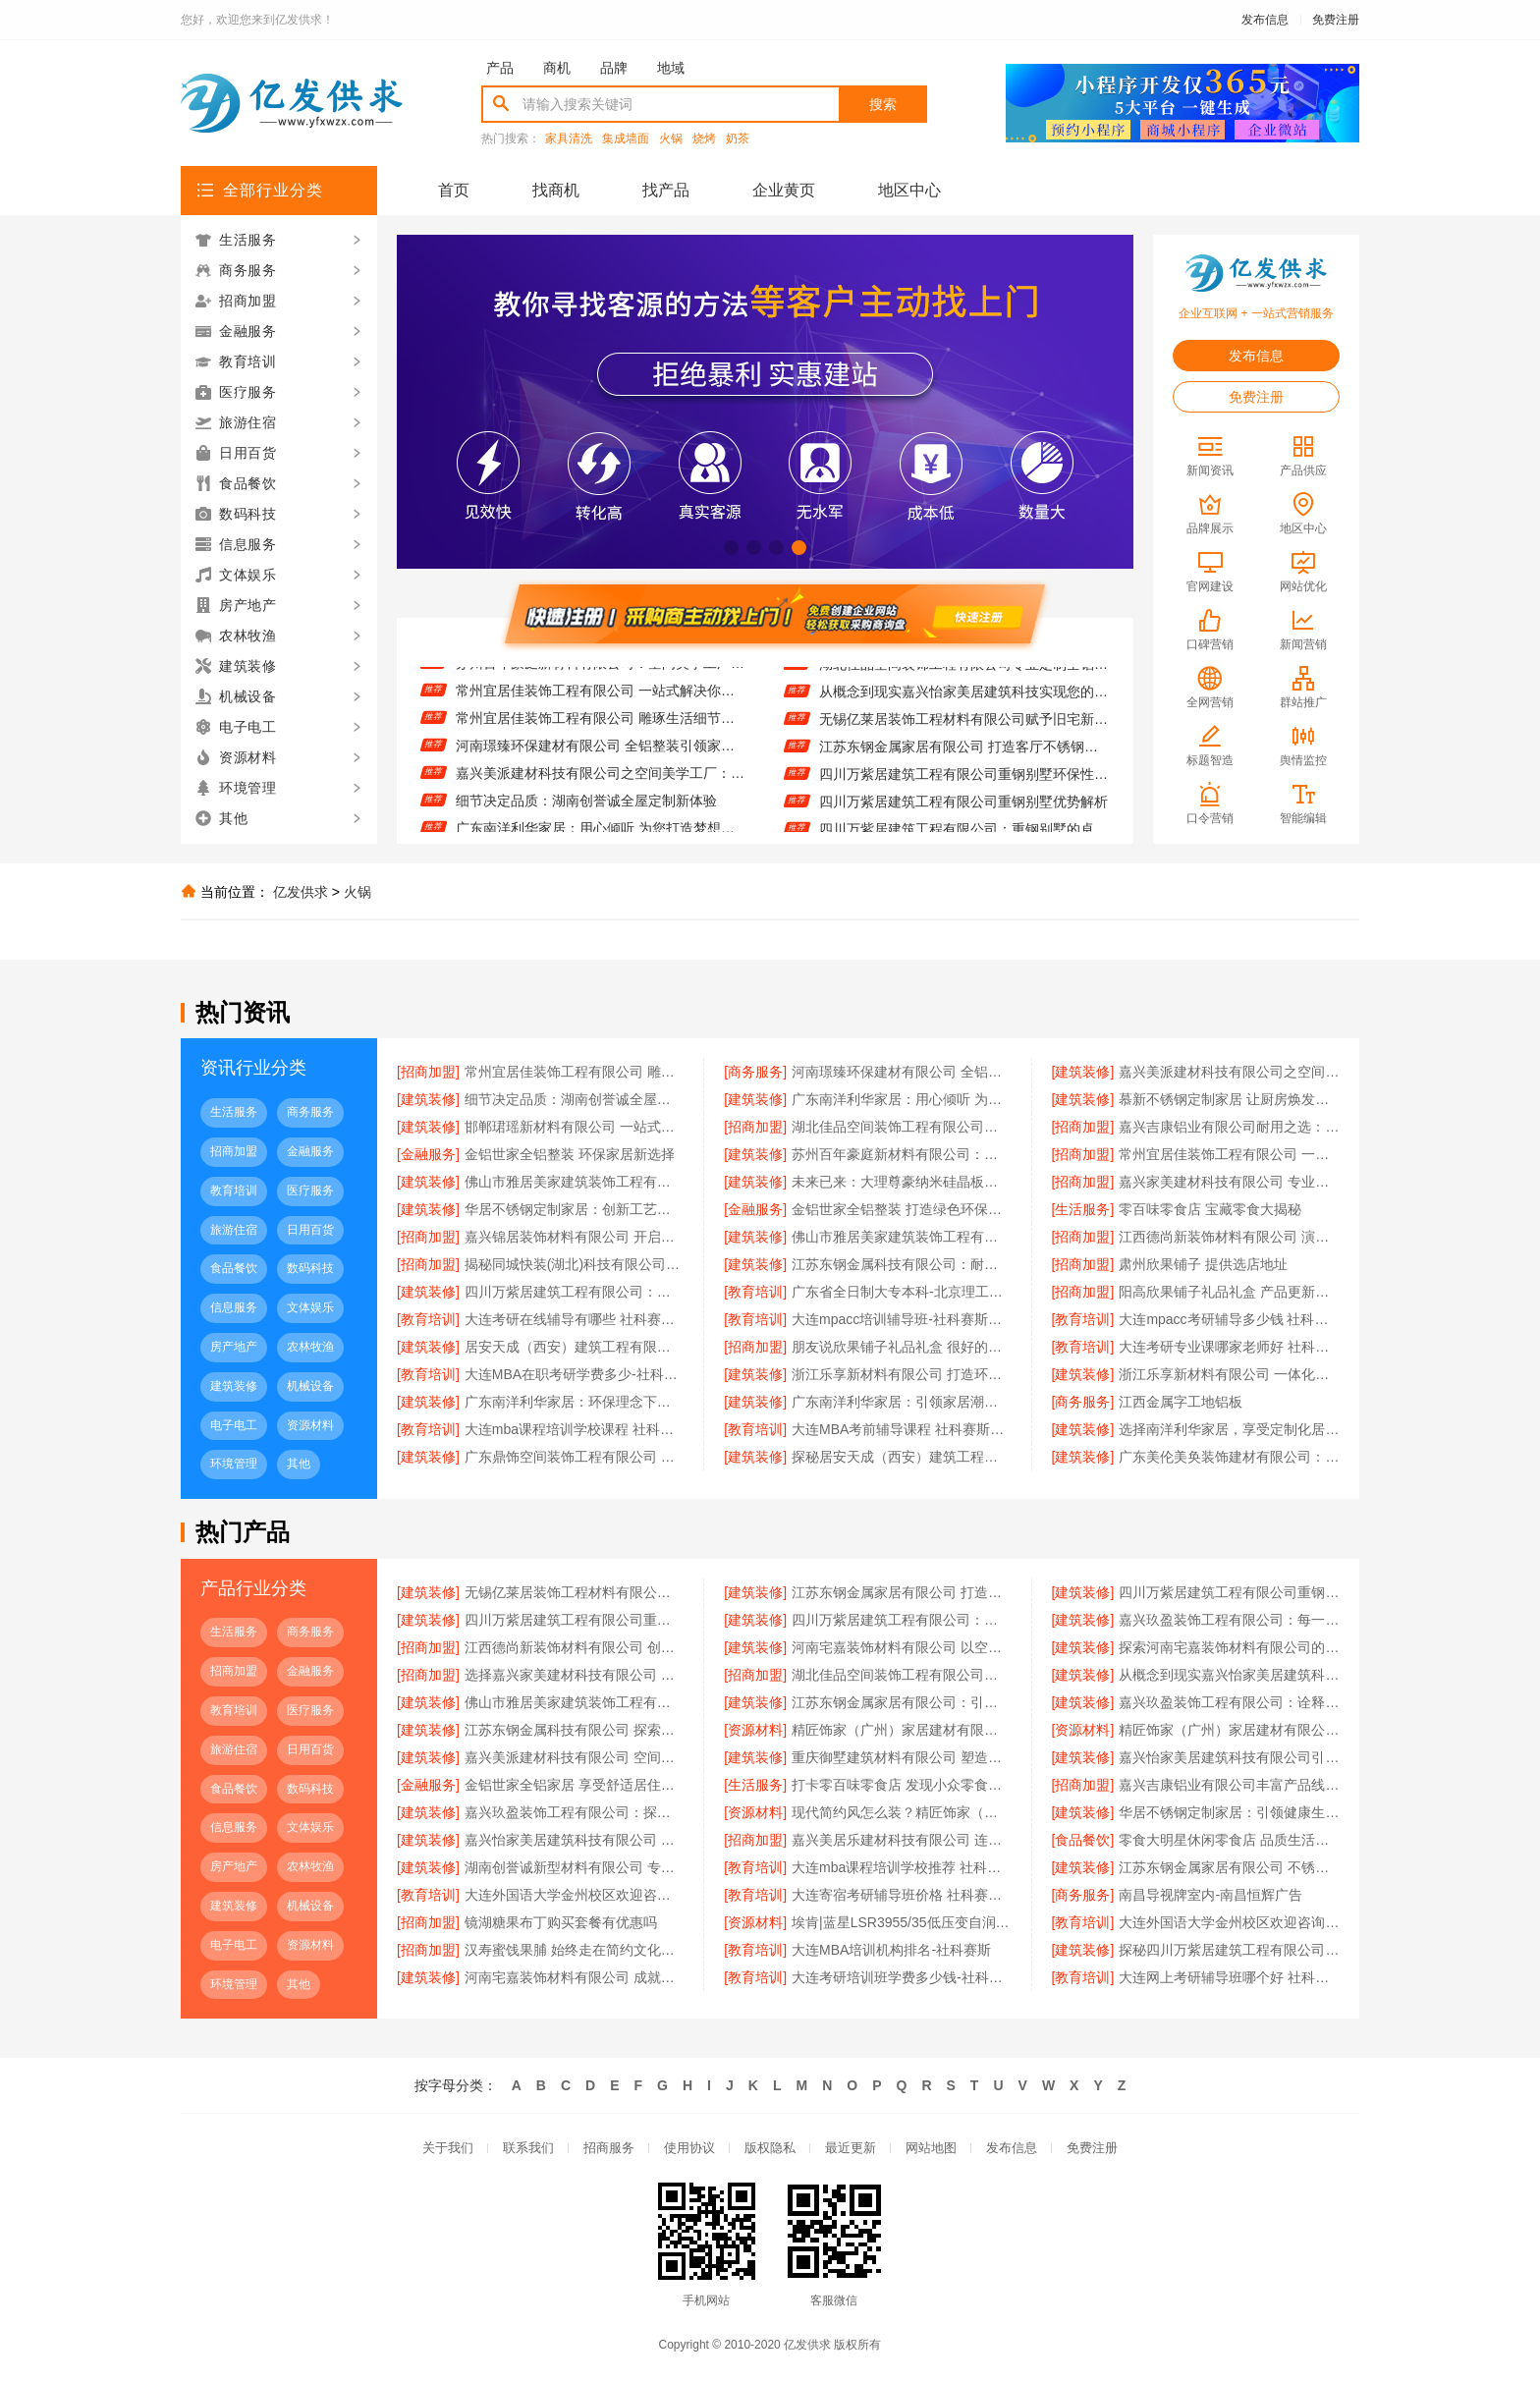 This screenshot has height=2381, width=1540. Describe the element at coordinates (586, 806) in the screenshot. I see `细节决定品质：湖南创誉诚全屋定制新体验` at that location.